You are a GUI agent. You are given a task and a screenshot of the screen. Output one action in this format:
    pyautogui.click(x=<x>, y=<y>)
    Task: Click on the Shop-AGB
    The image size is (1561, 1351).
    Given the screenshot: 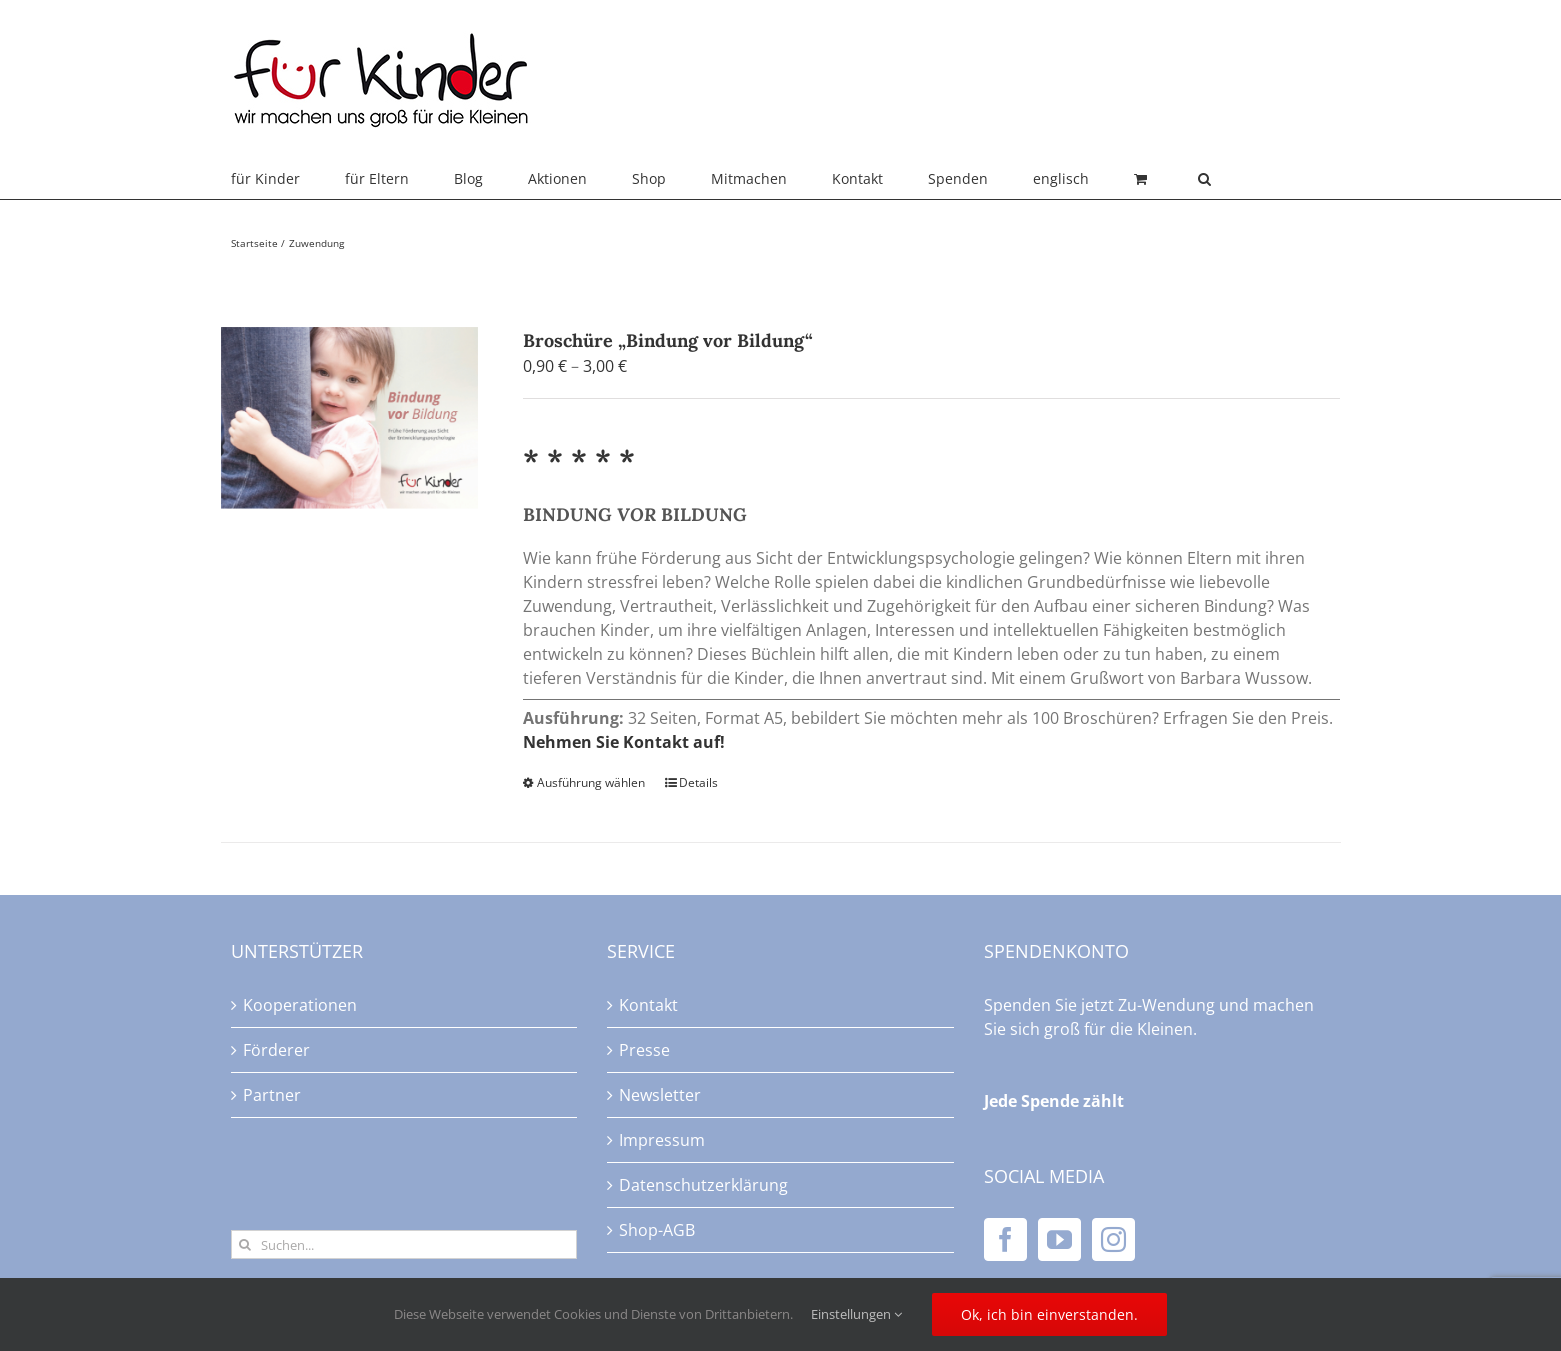 What is the action you would take?
    pyautogui.click(x=657, y=1230)
    